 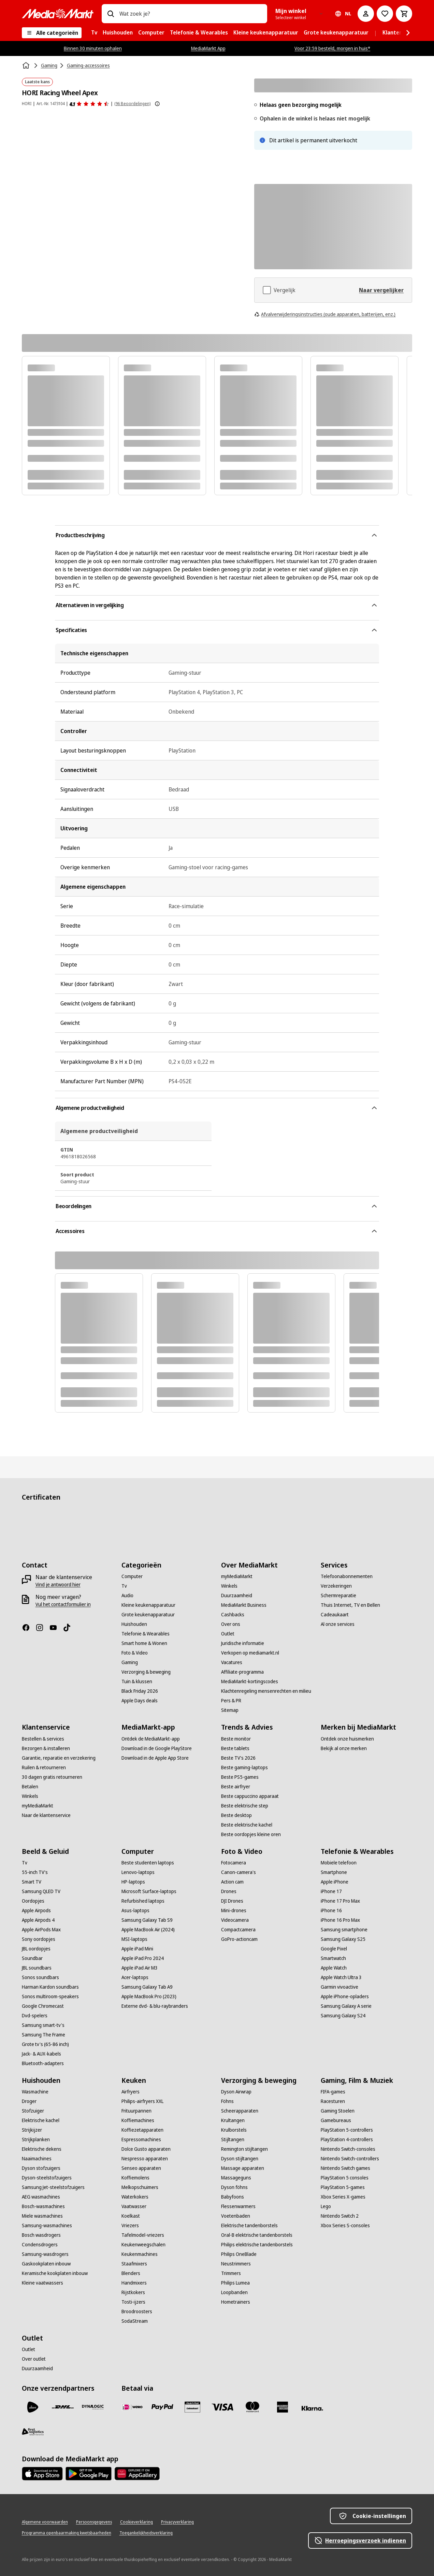 I want to click on [Apple Airpods 4], so click(x=38, y=1920).